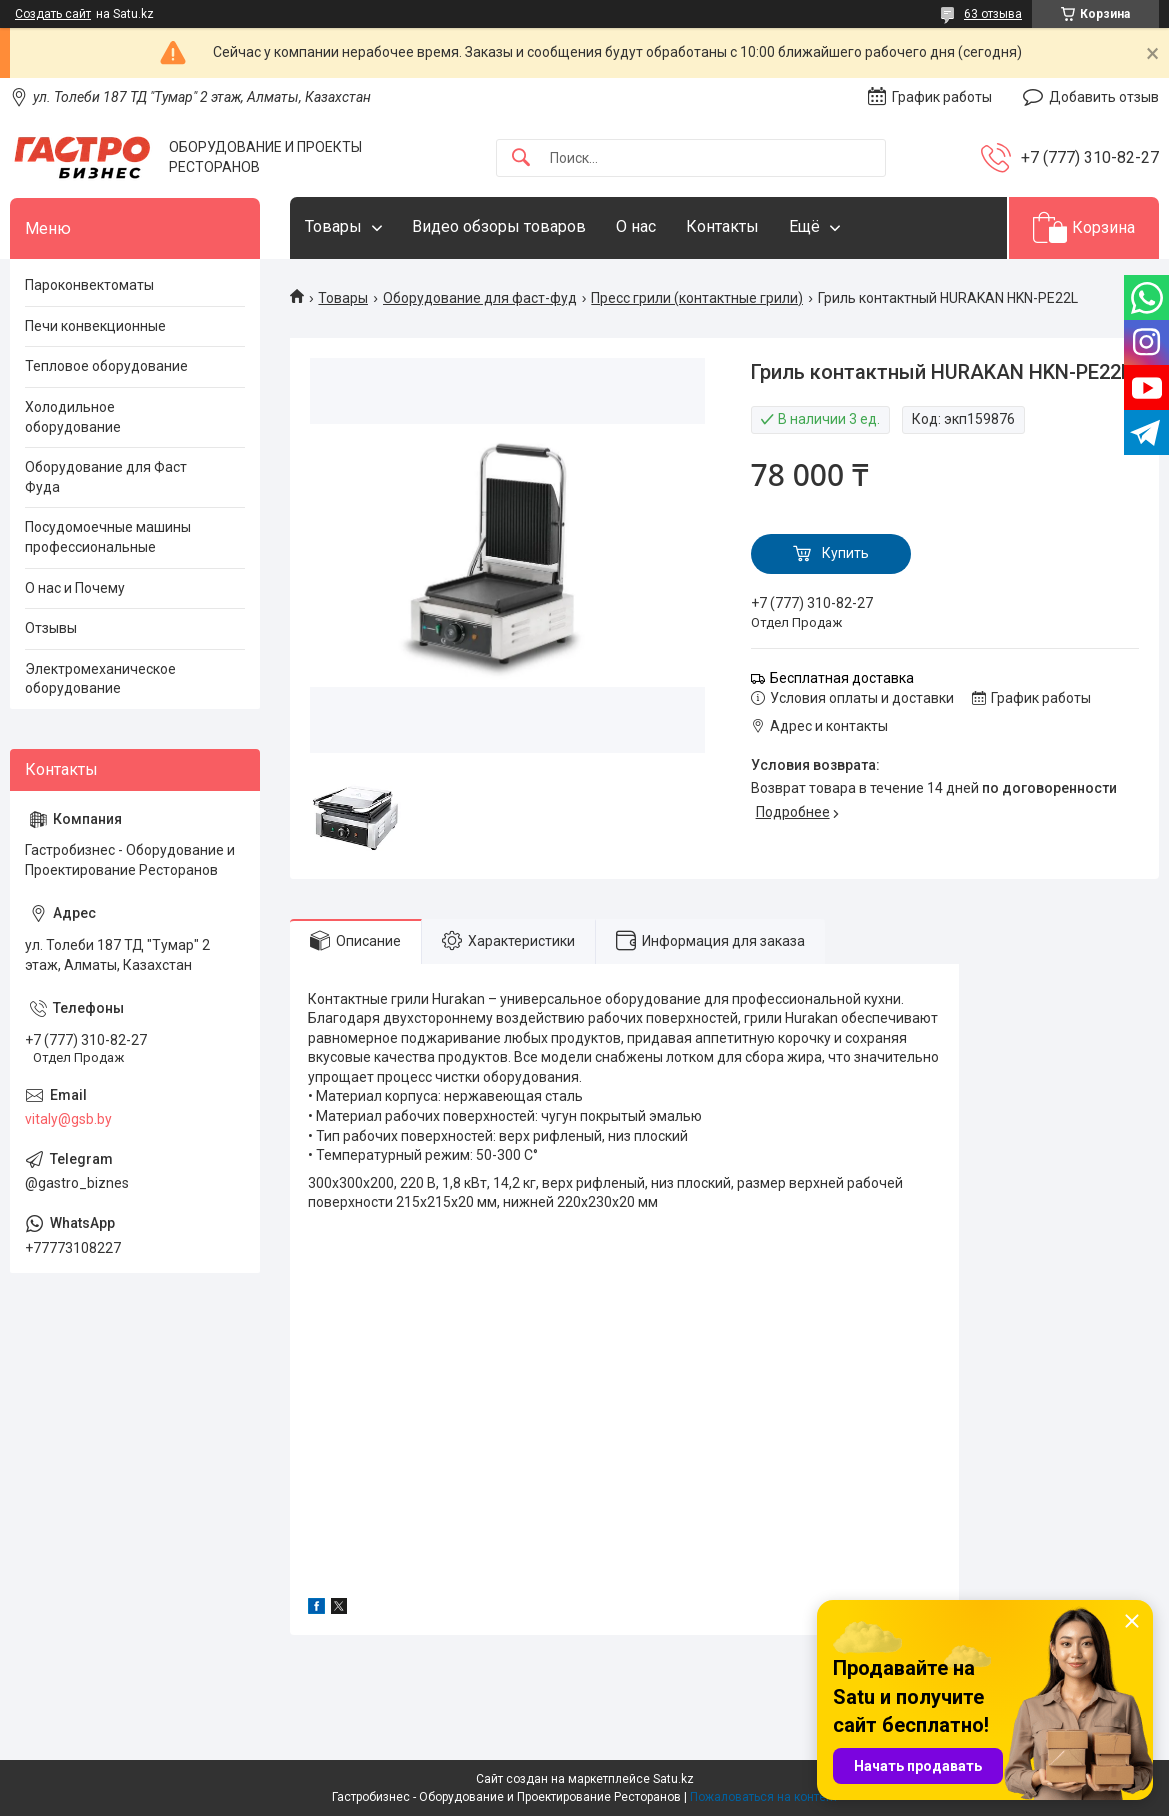 This screenshot has height=1816, width=1169. Describe the element at coordinates (480, 298) in the screenshot. I see `Оборудование для фаст-фуд` at that location.